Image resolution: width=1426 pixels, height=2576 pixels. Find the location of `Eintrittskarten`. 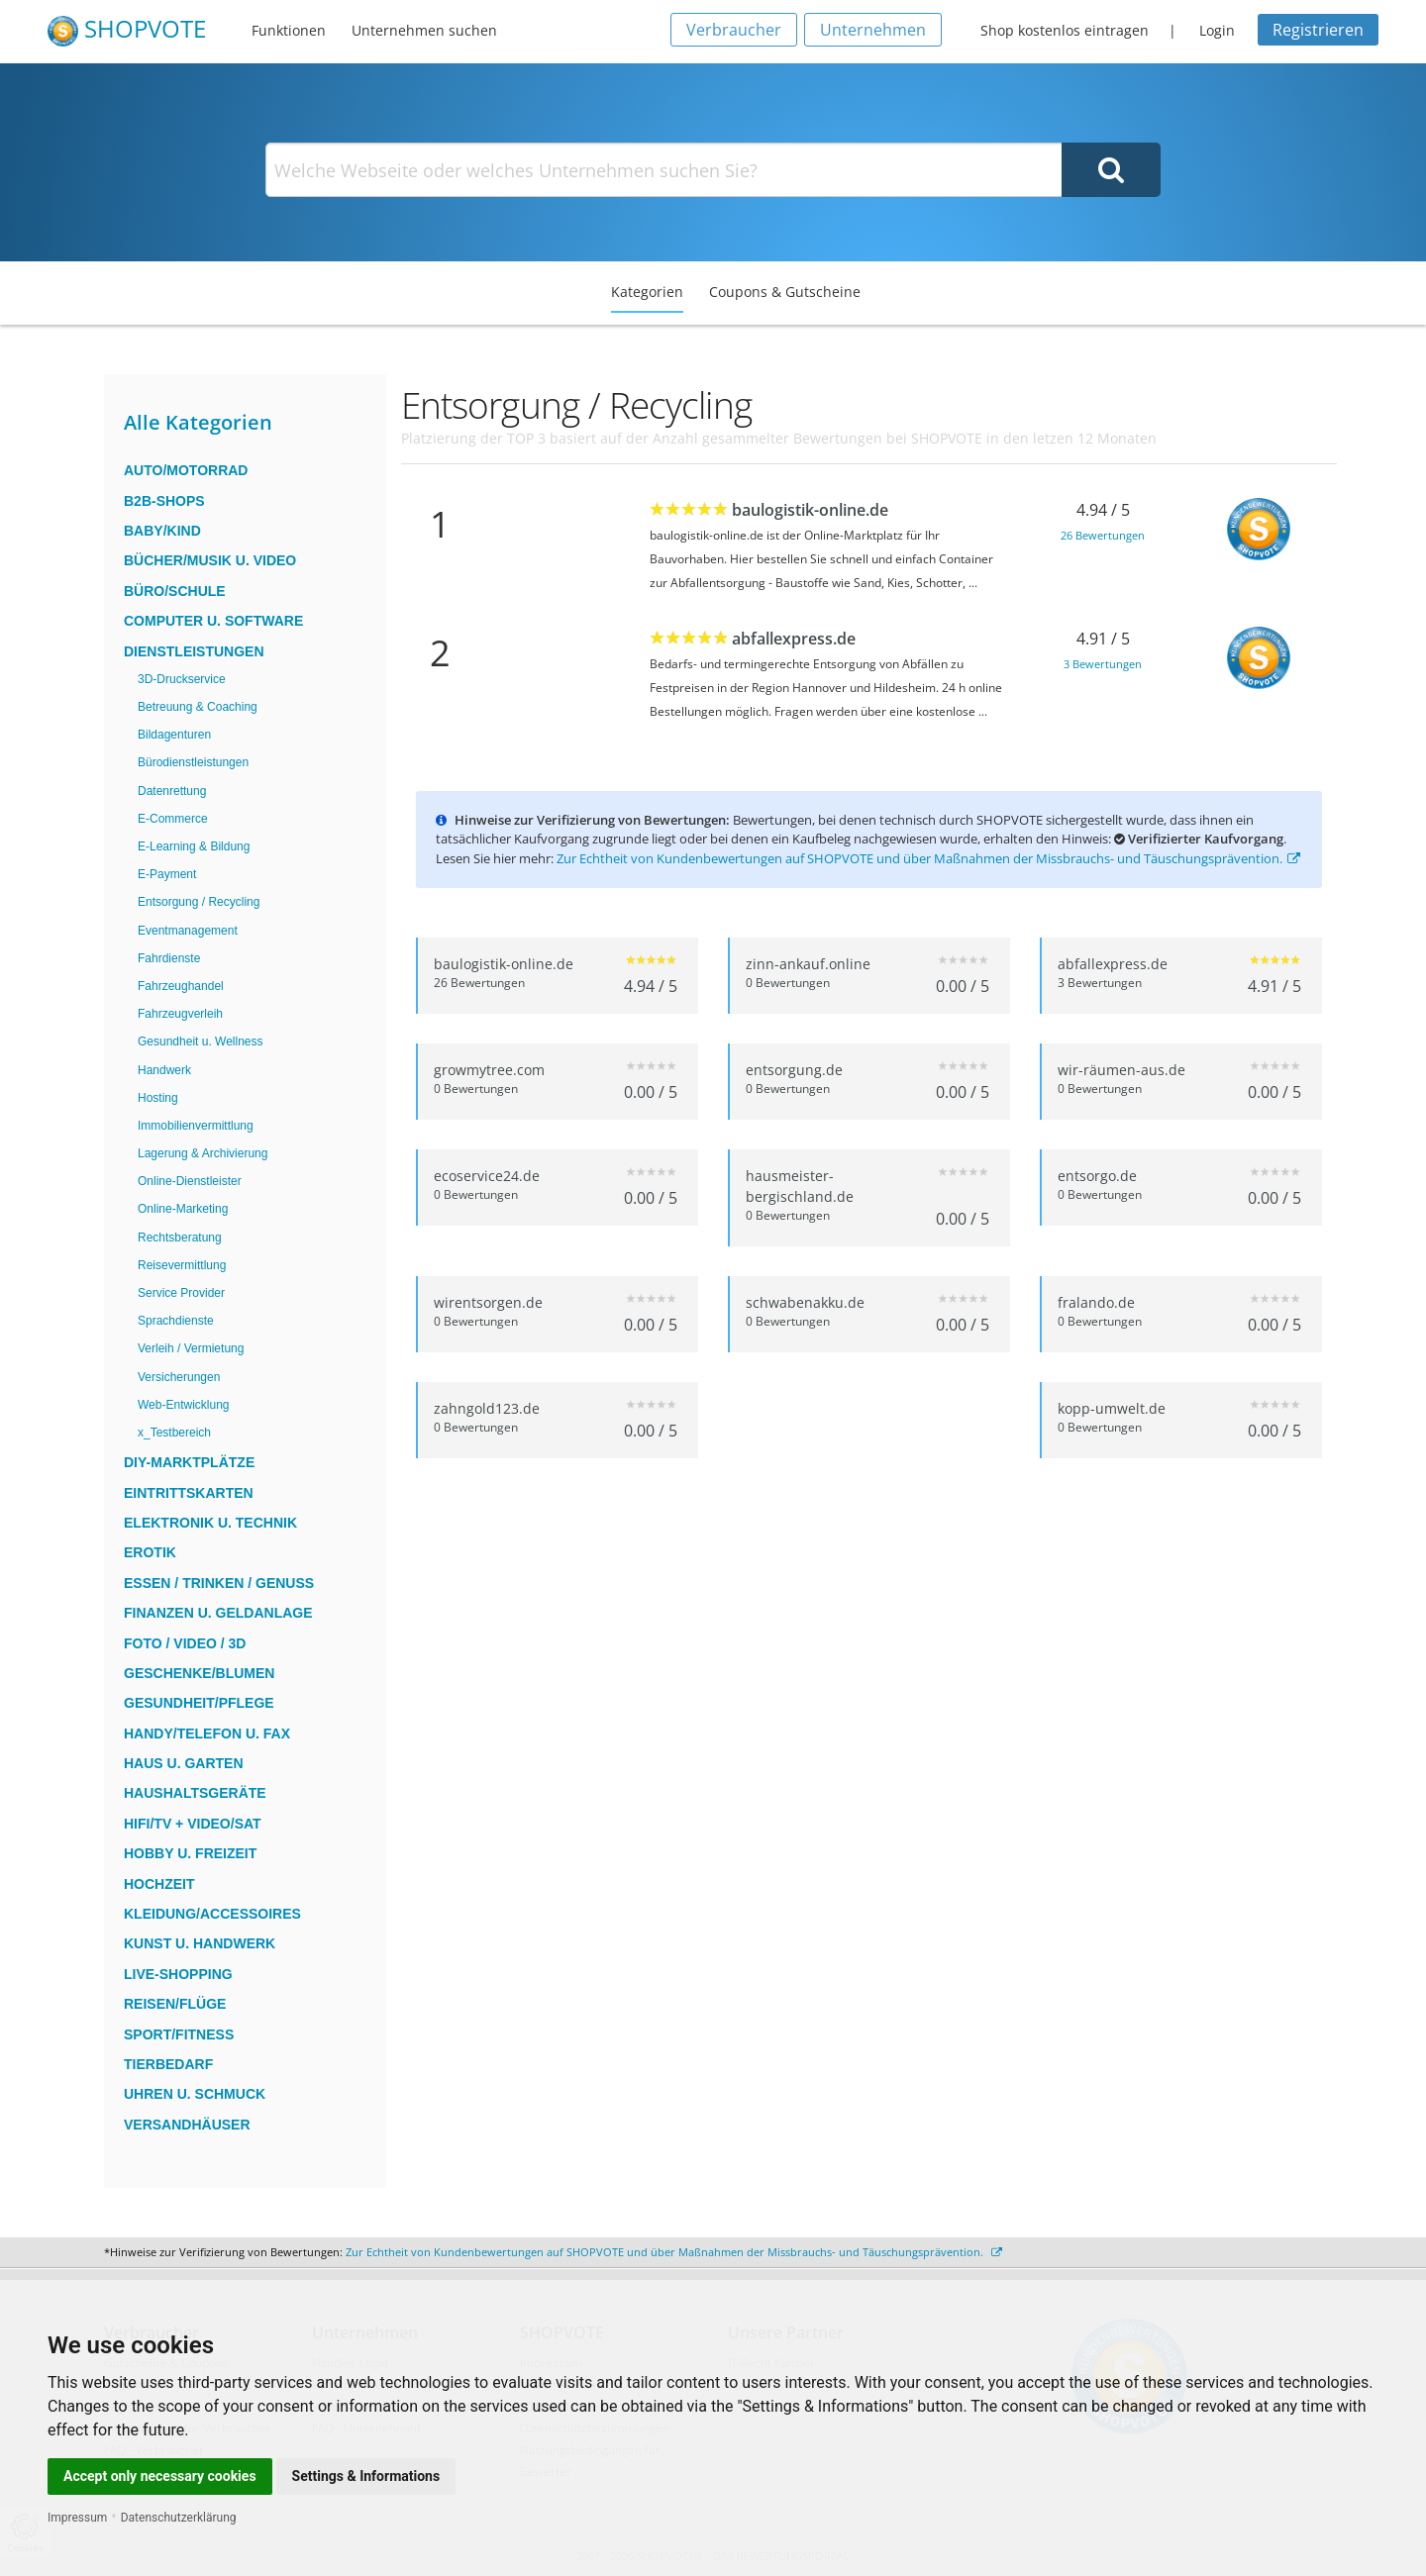

Eintrittskarten is located at coordinates (189, 1493).